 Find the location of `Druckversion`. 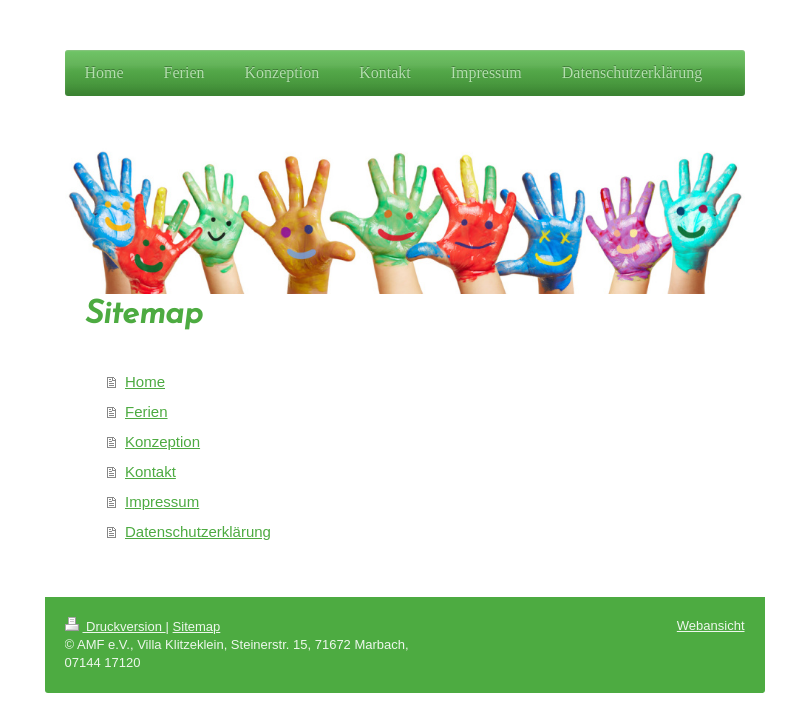

Druckversion is located at coordinates (115, 626).